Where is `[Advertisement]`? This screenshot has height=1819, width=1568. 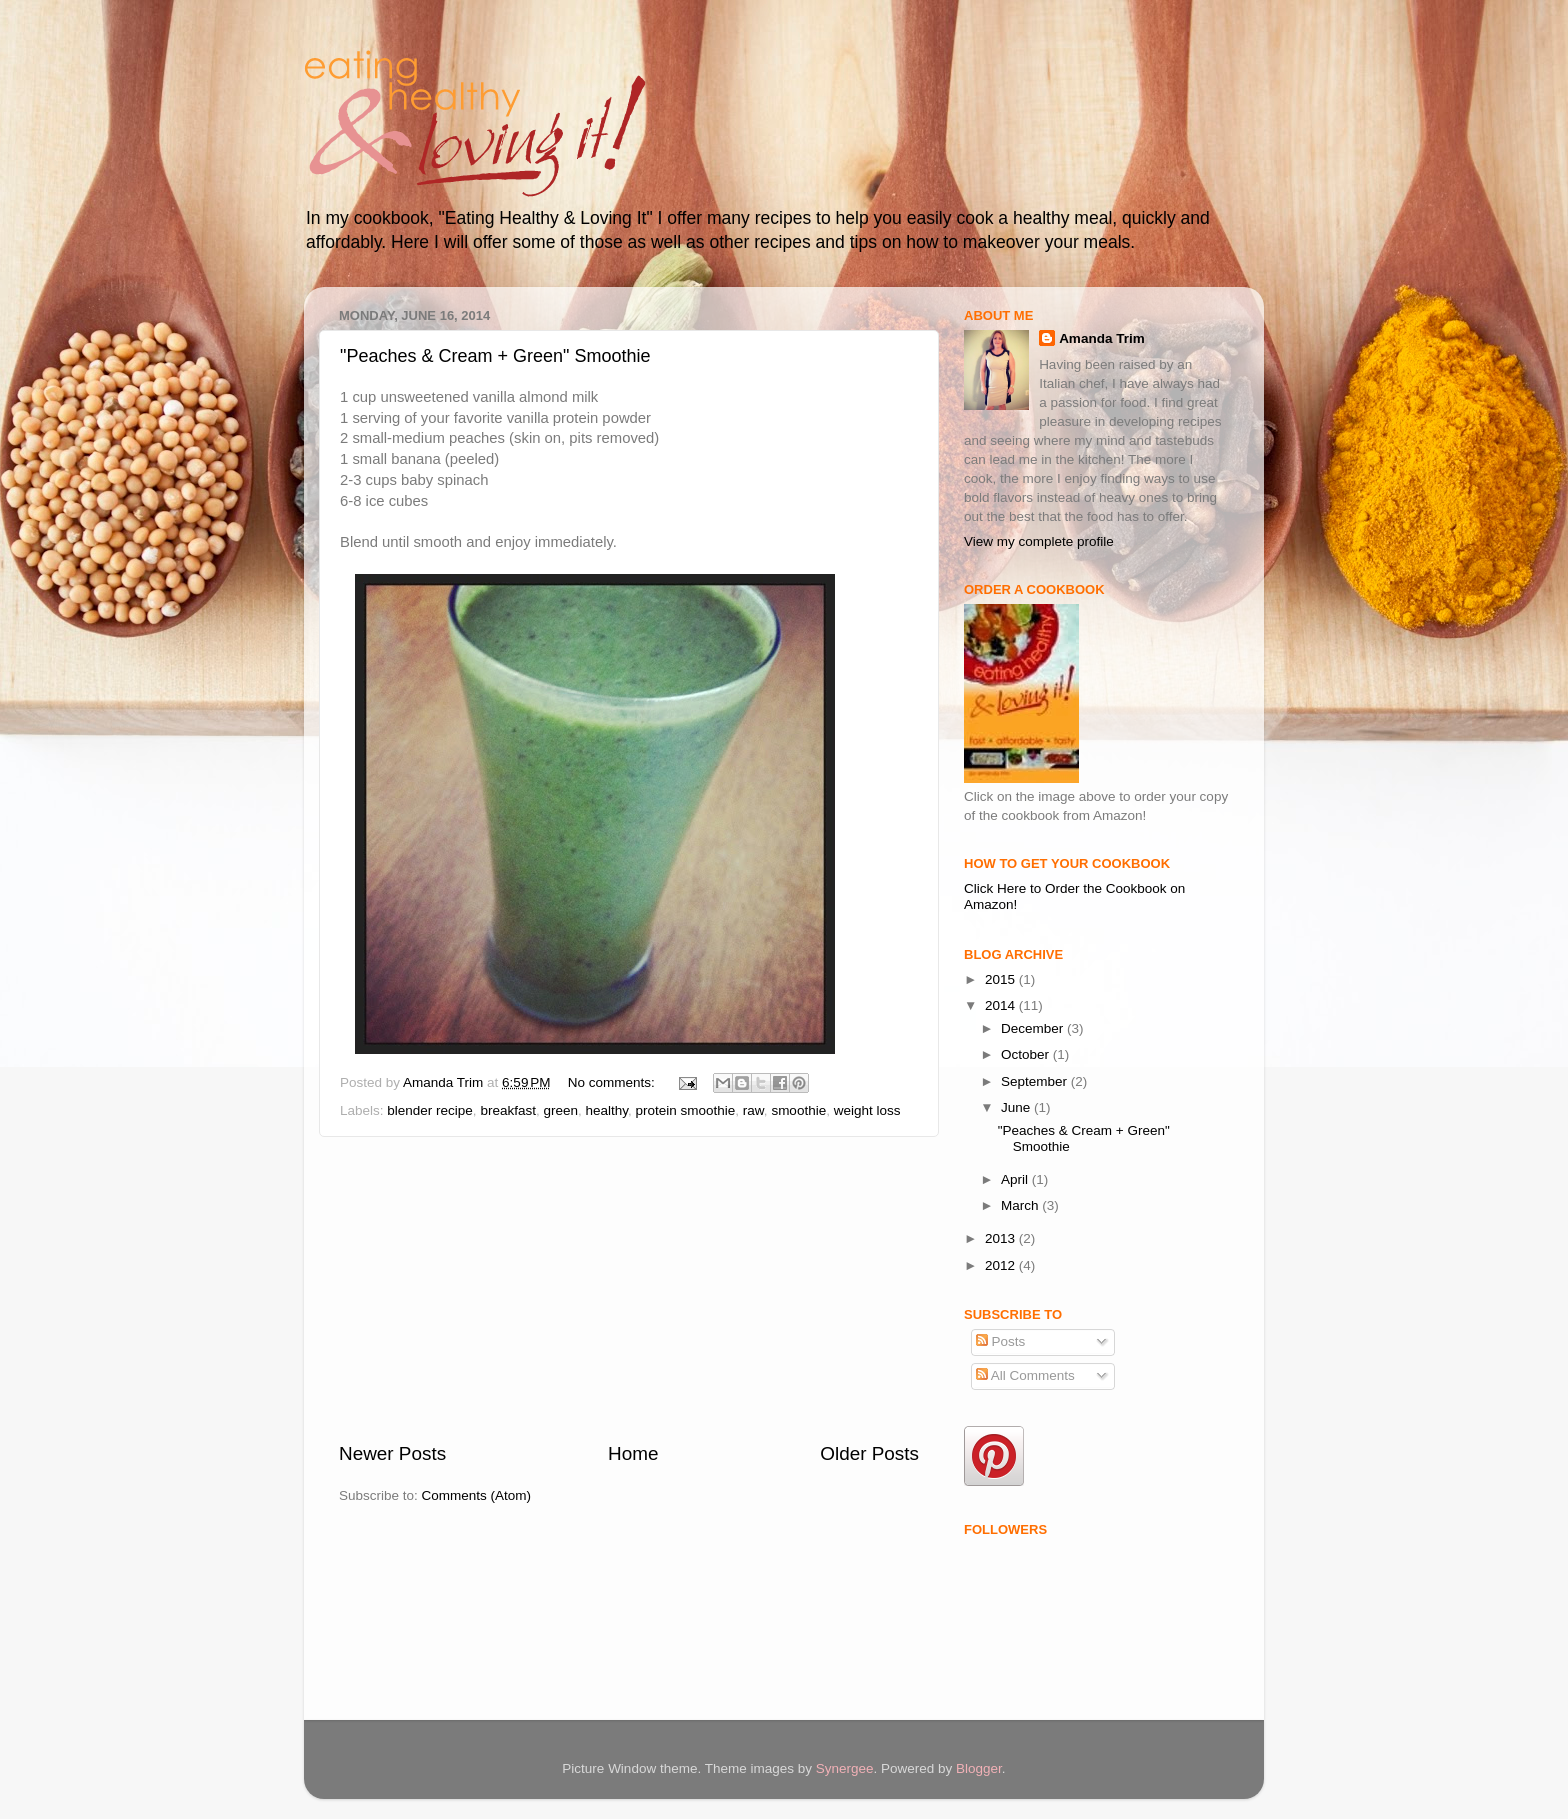
[Advertisement] is located at coordinates (629, 1289).